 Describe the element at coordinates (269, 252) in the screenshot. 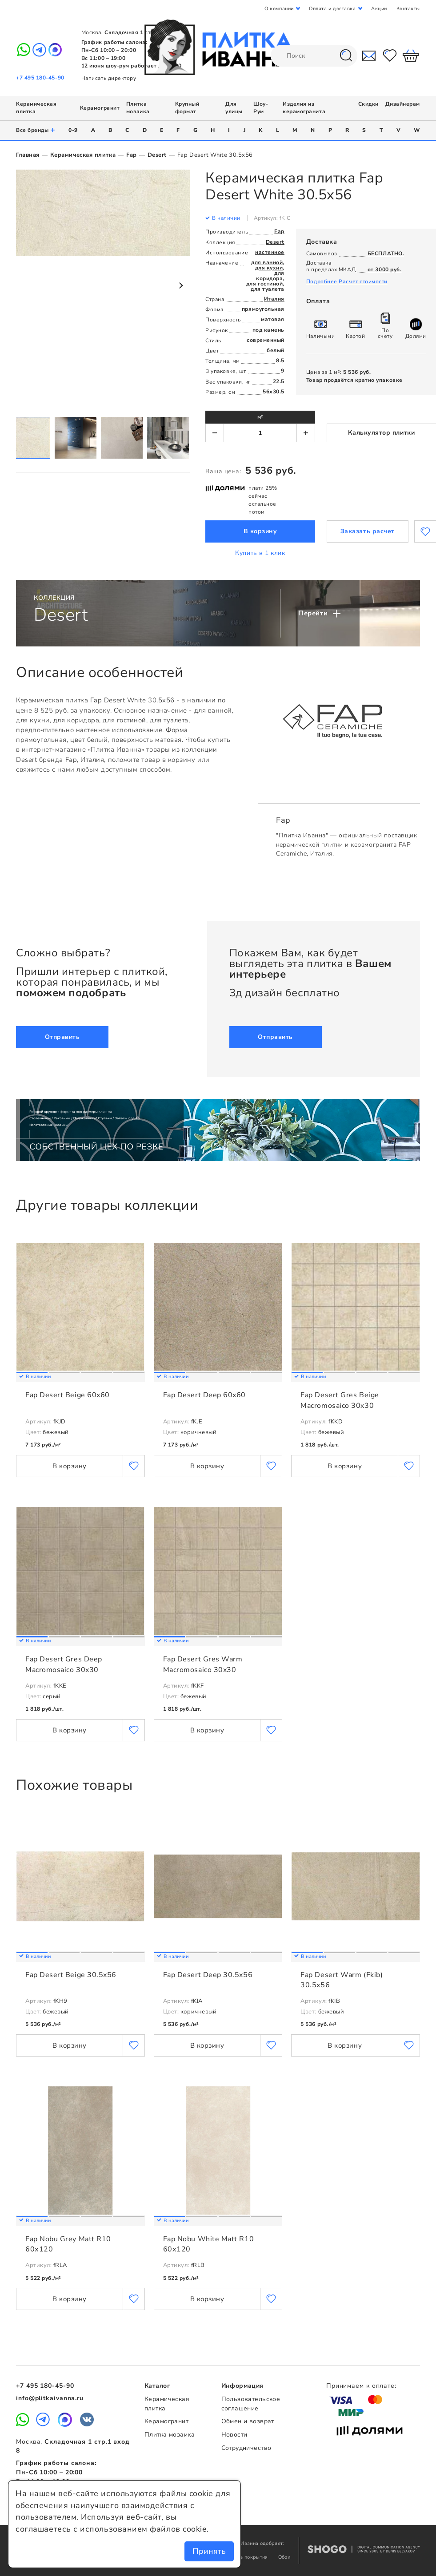

I see `настенное` at that location.